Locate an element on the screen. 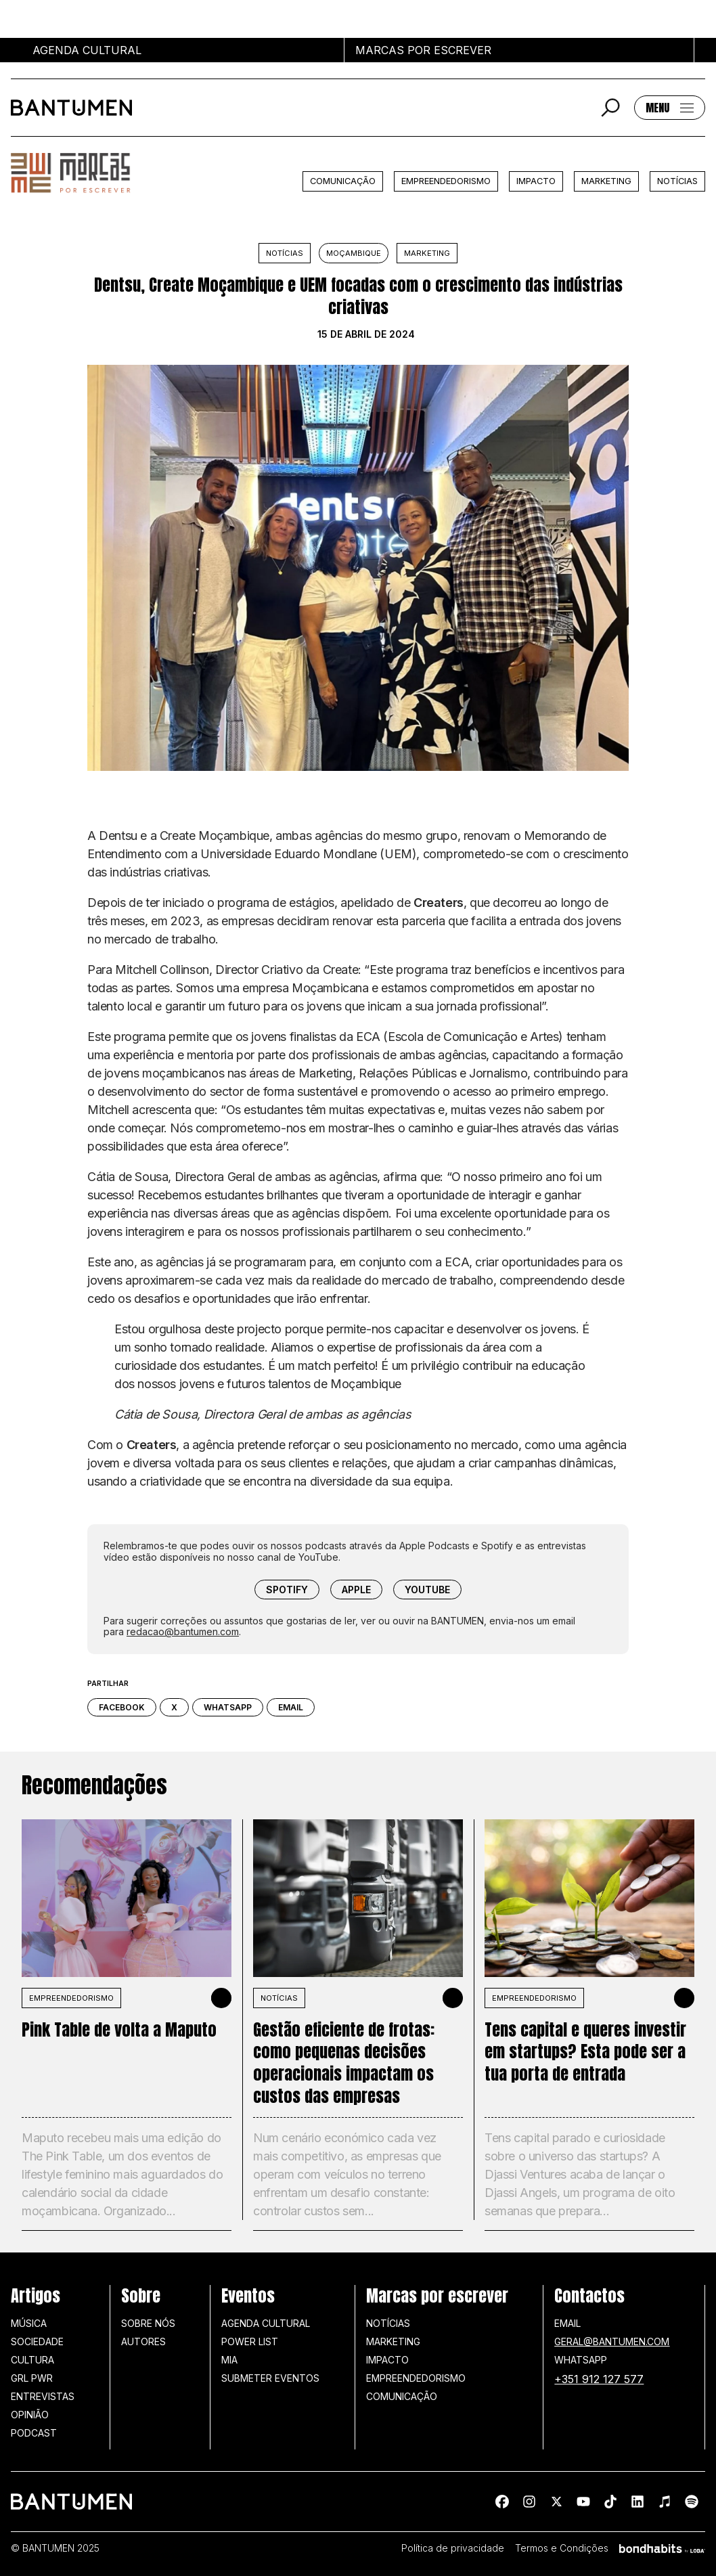 The image size is (716, 2576). Comunicação is located at coordinates (343, 181).